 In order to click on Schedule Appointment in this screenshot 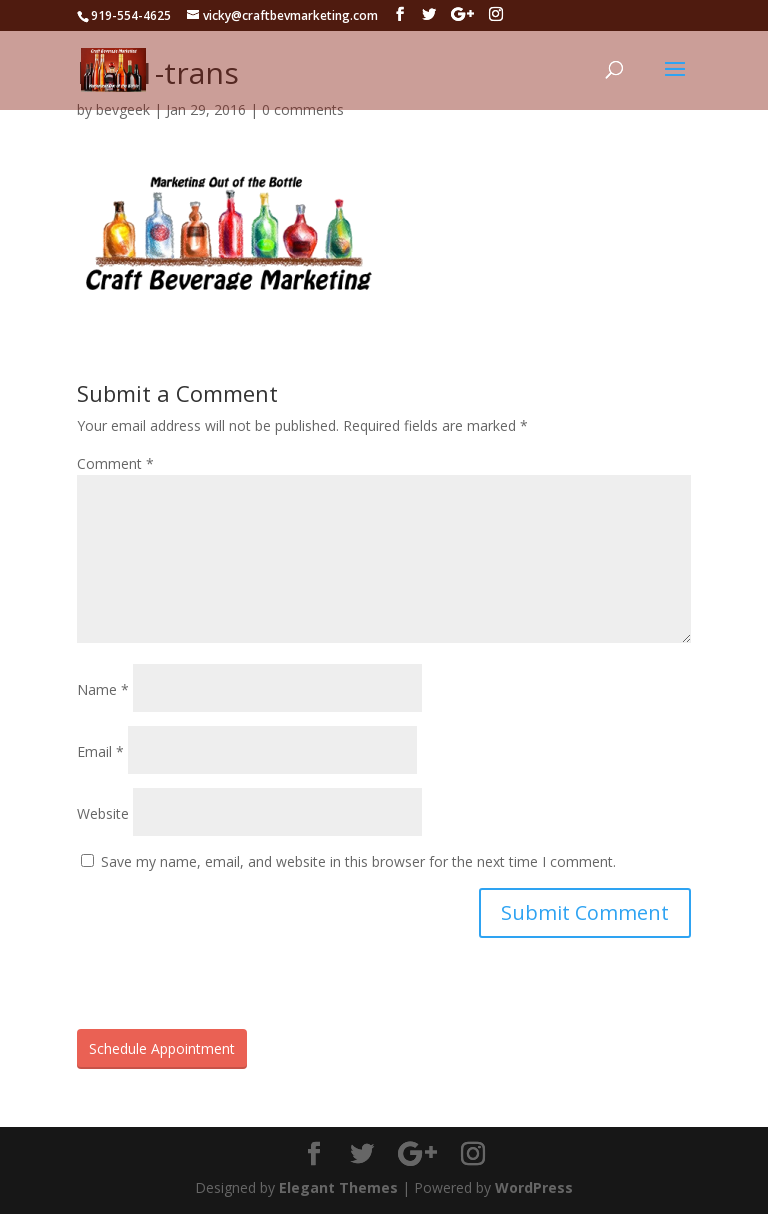, I will do `click(162, 1048)`.